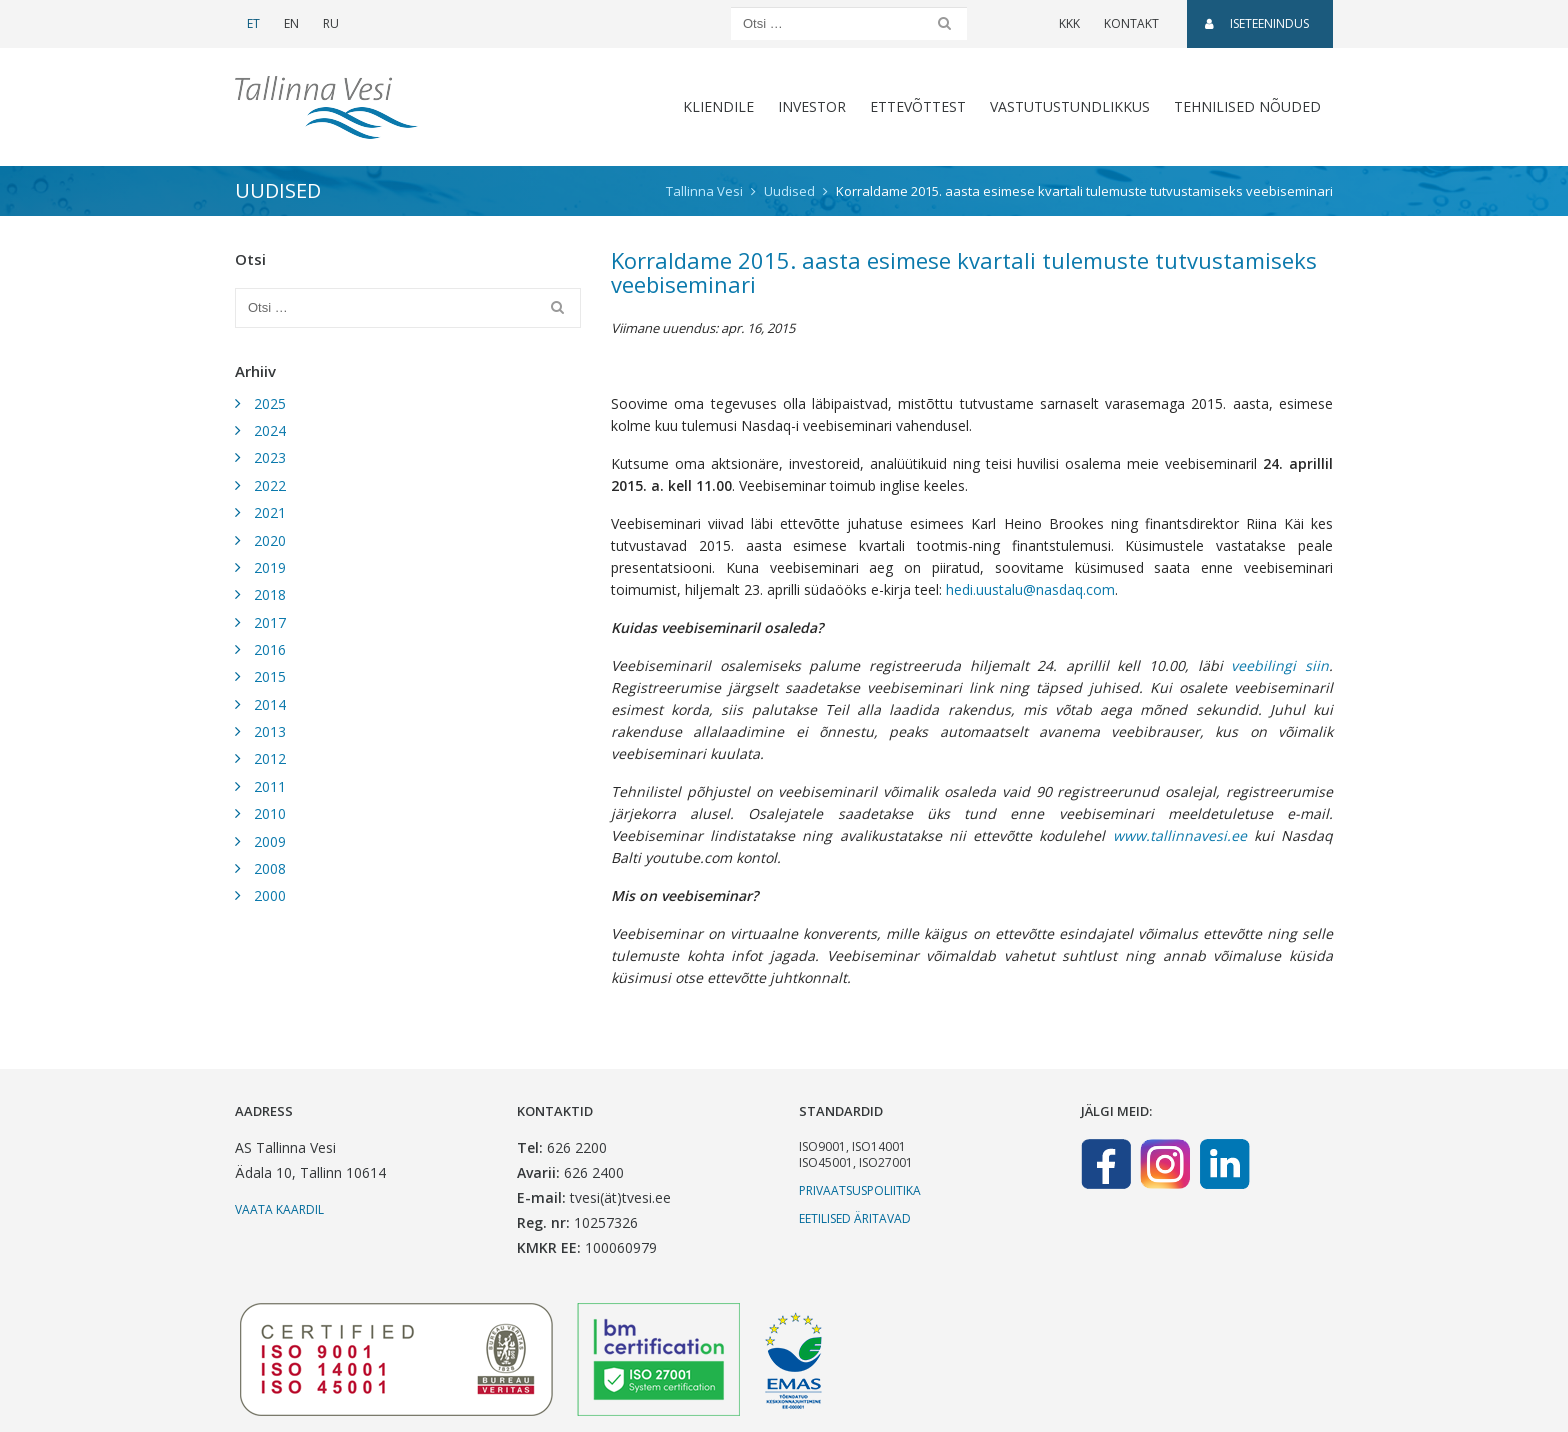 This screenshot has width=1568, height=1432. Describe the element at coordinates (270, 704) in the screenshot. I see `2014` at that location.